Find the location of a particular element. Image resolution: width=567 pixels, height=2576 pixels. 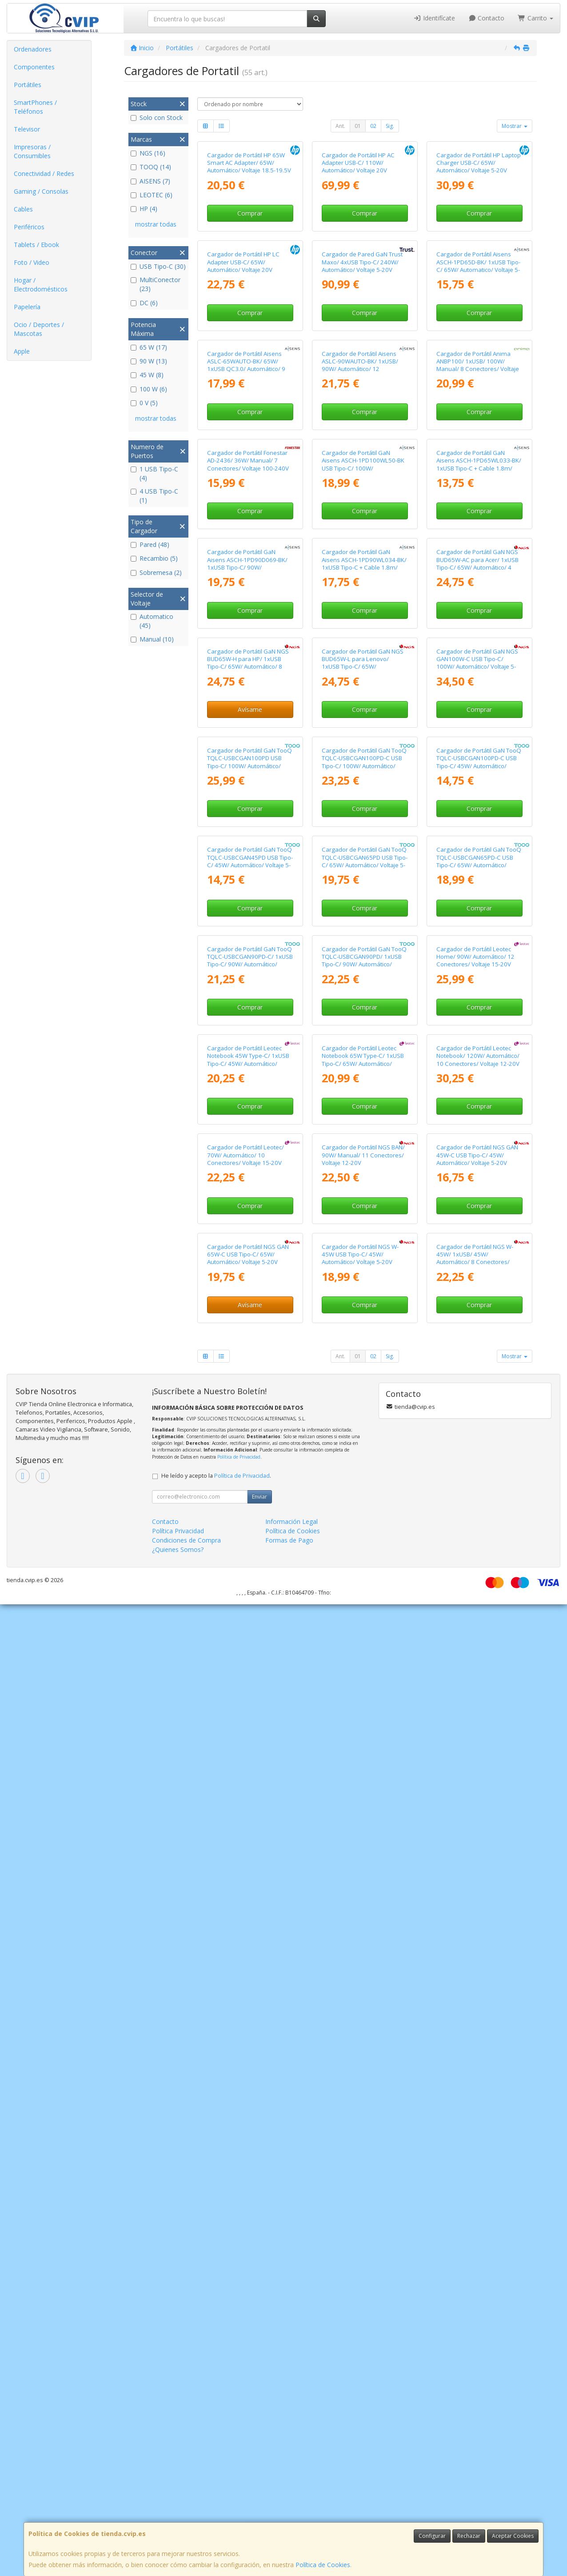

Foto / Video is located at coordinates (31, 262).